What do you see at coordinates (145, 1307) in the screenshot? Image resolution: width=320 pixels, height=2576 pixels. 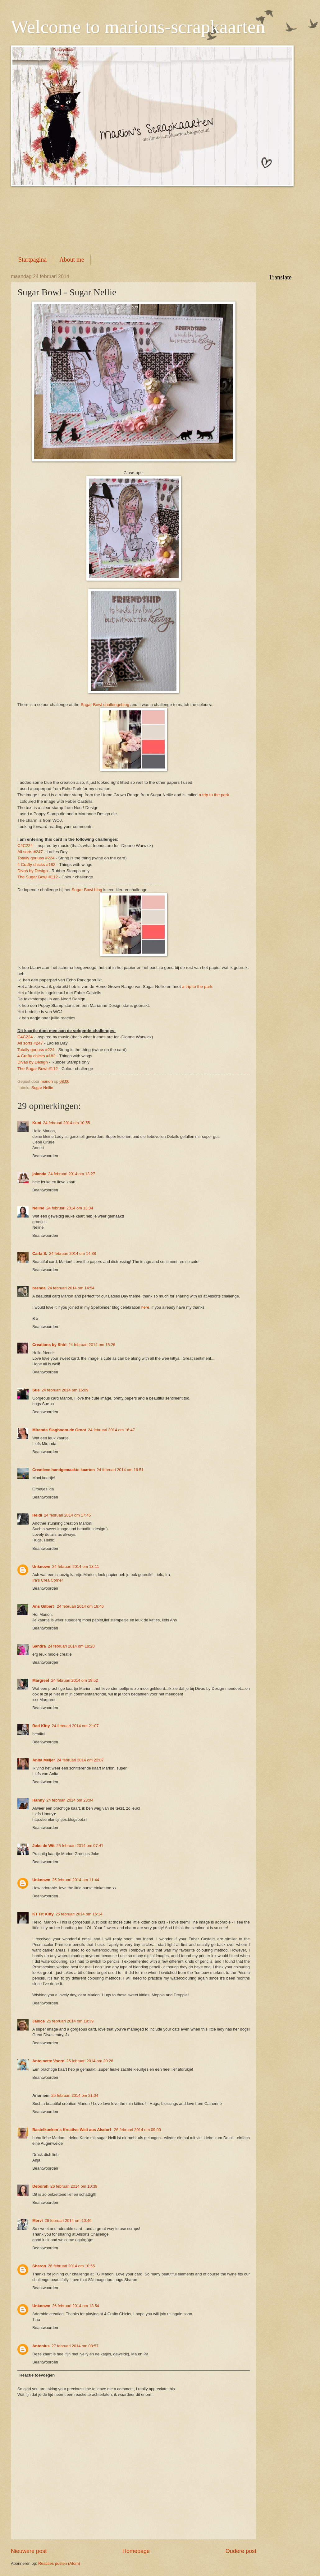 I see `here` at bounding box center [145, 1307].